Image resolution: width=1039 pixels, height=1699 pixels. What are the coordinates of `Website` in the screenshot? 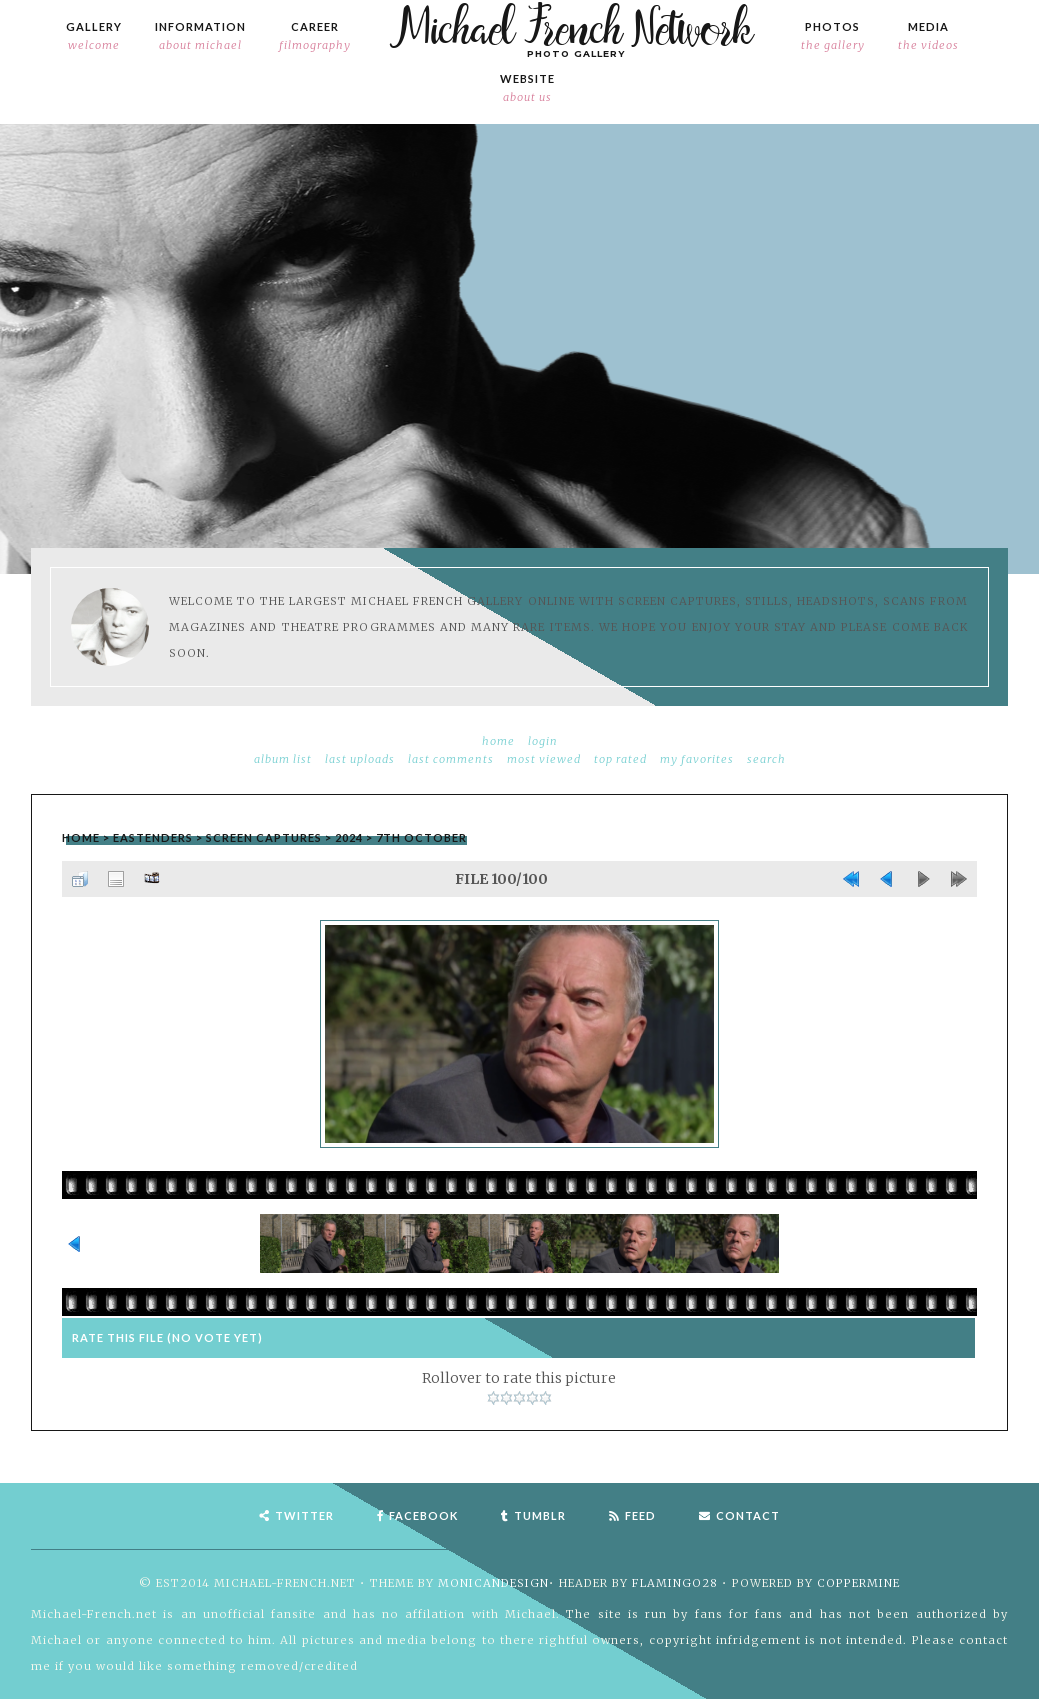 It's located at (527, 89).